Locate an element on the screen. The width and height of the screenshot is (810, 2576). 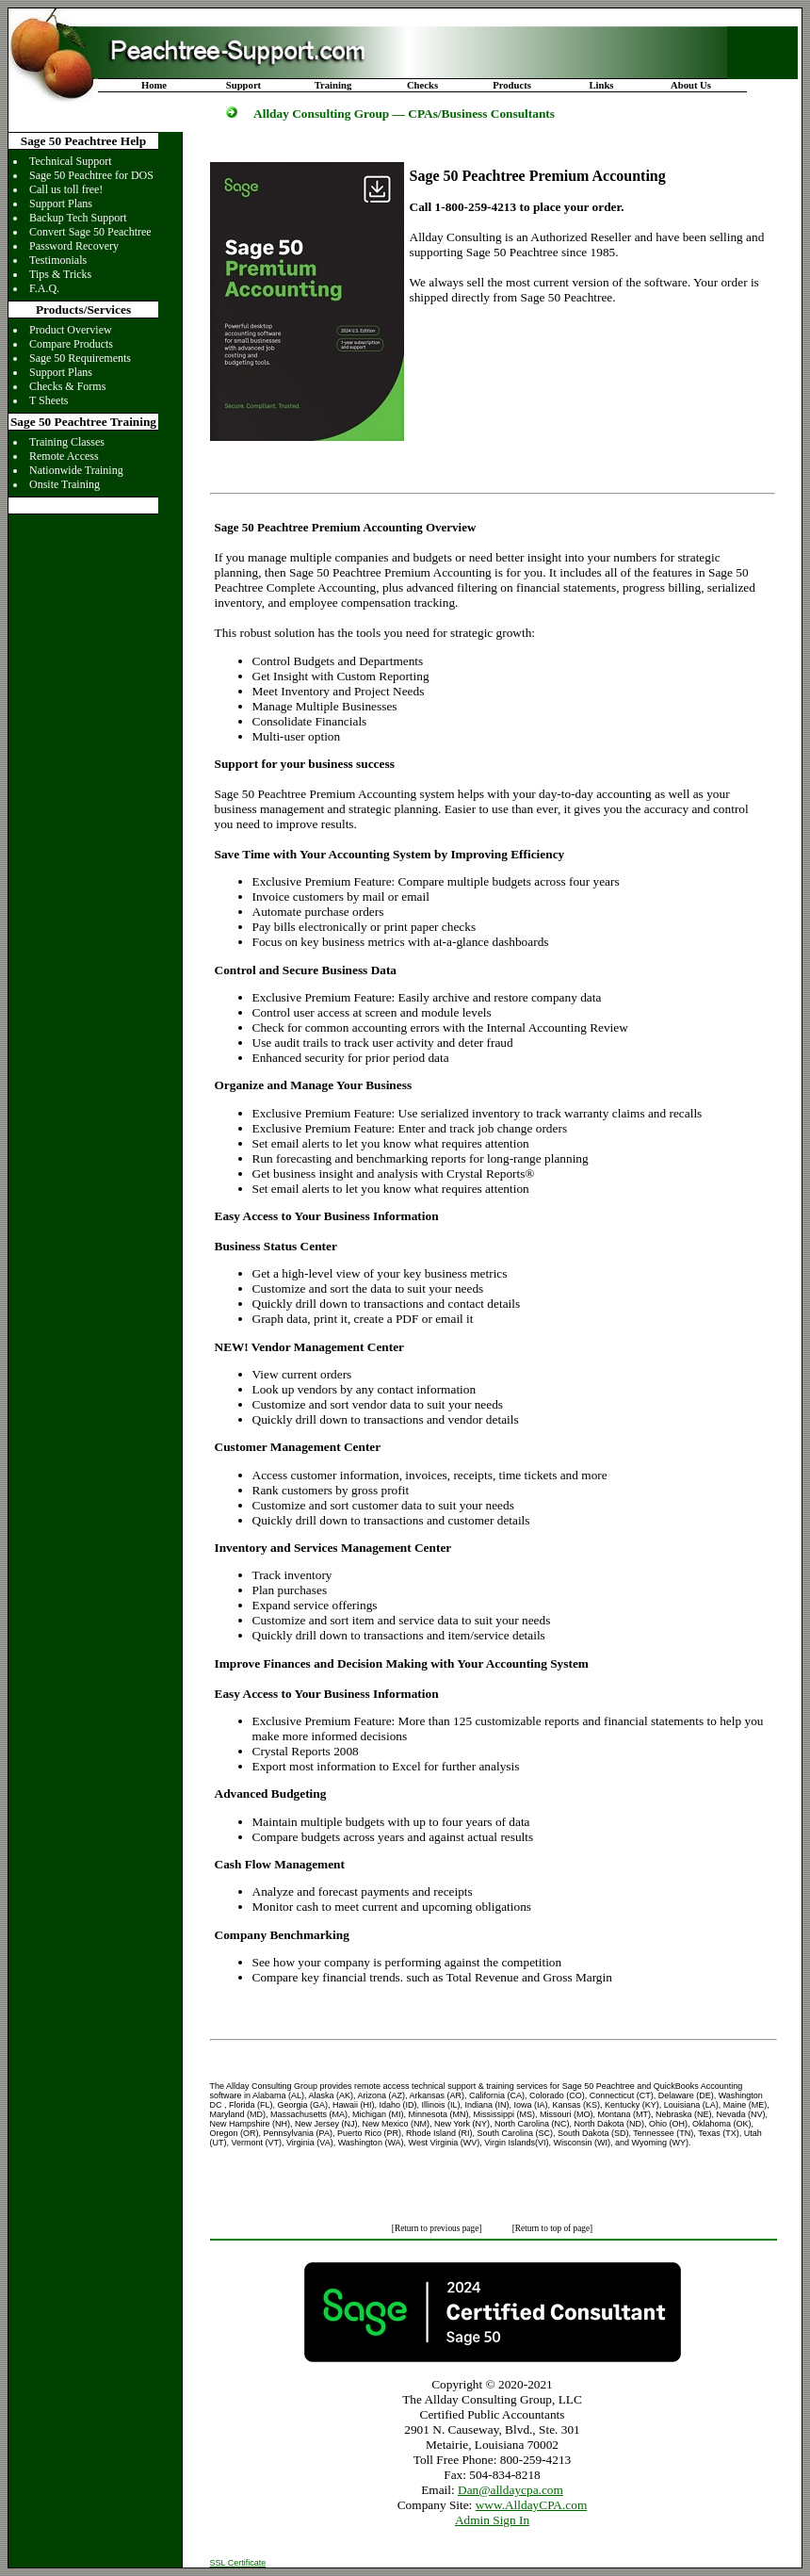
Dan@alldaycpa.com is located at coordinates (510, 2490).